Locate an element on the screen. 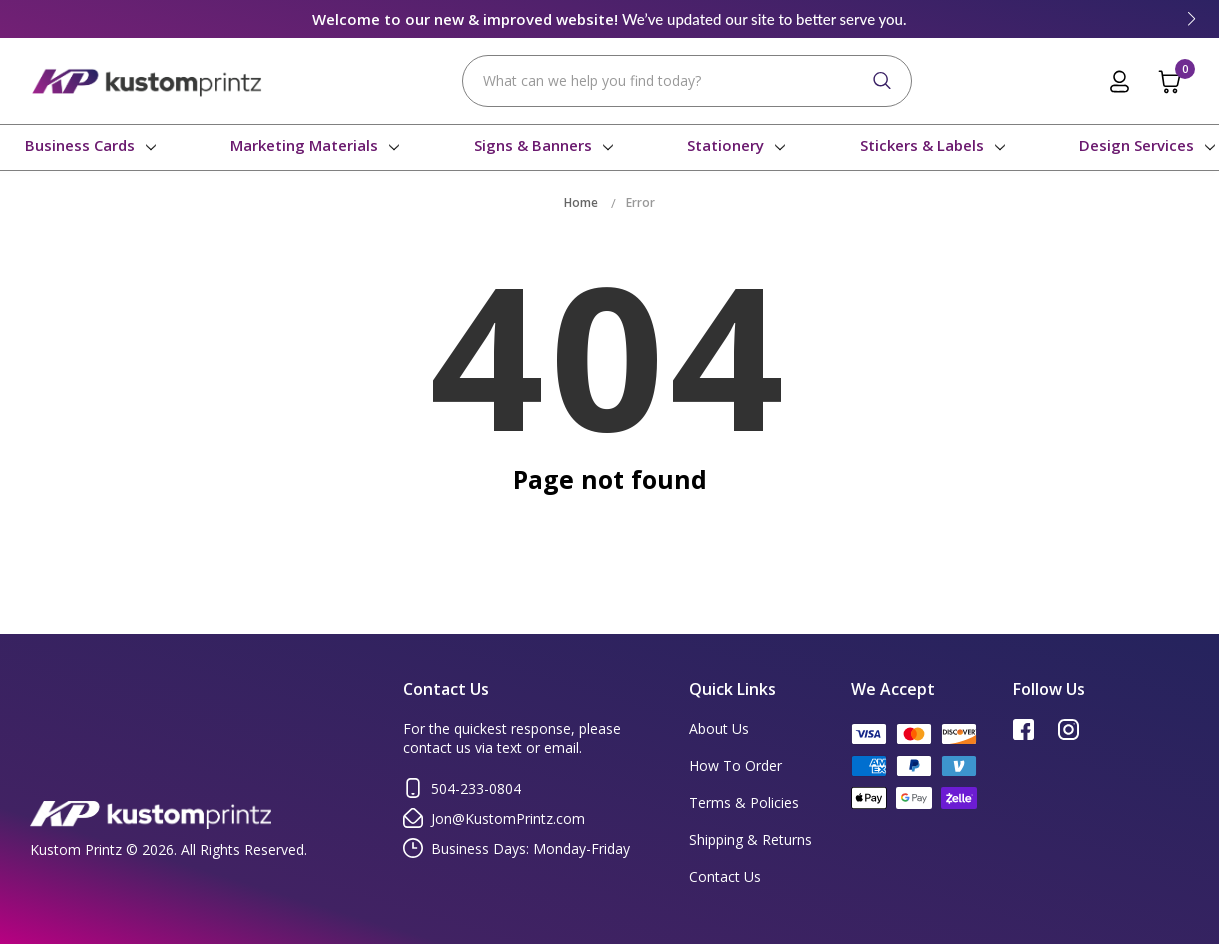  Home is located at coordinates (581, 202).